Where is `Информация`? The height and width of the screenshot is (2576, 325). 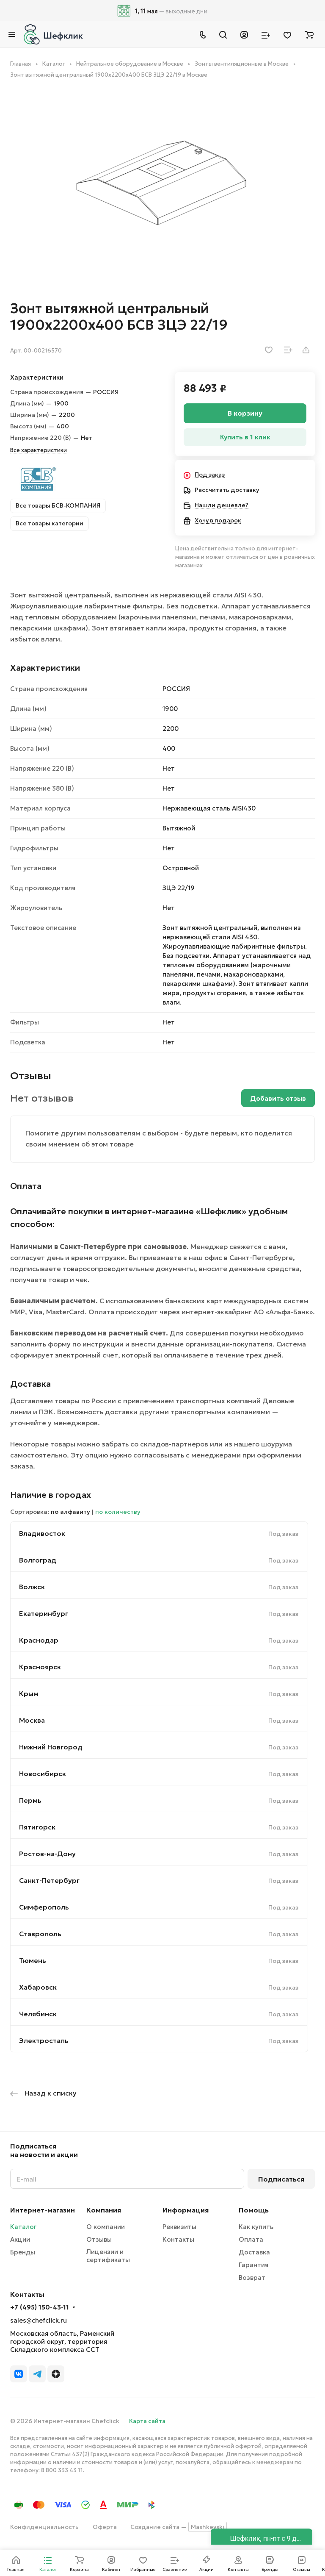 Информация is located at coordinates (185, 2210).